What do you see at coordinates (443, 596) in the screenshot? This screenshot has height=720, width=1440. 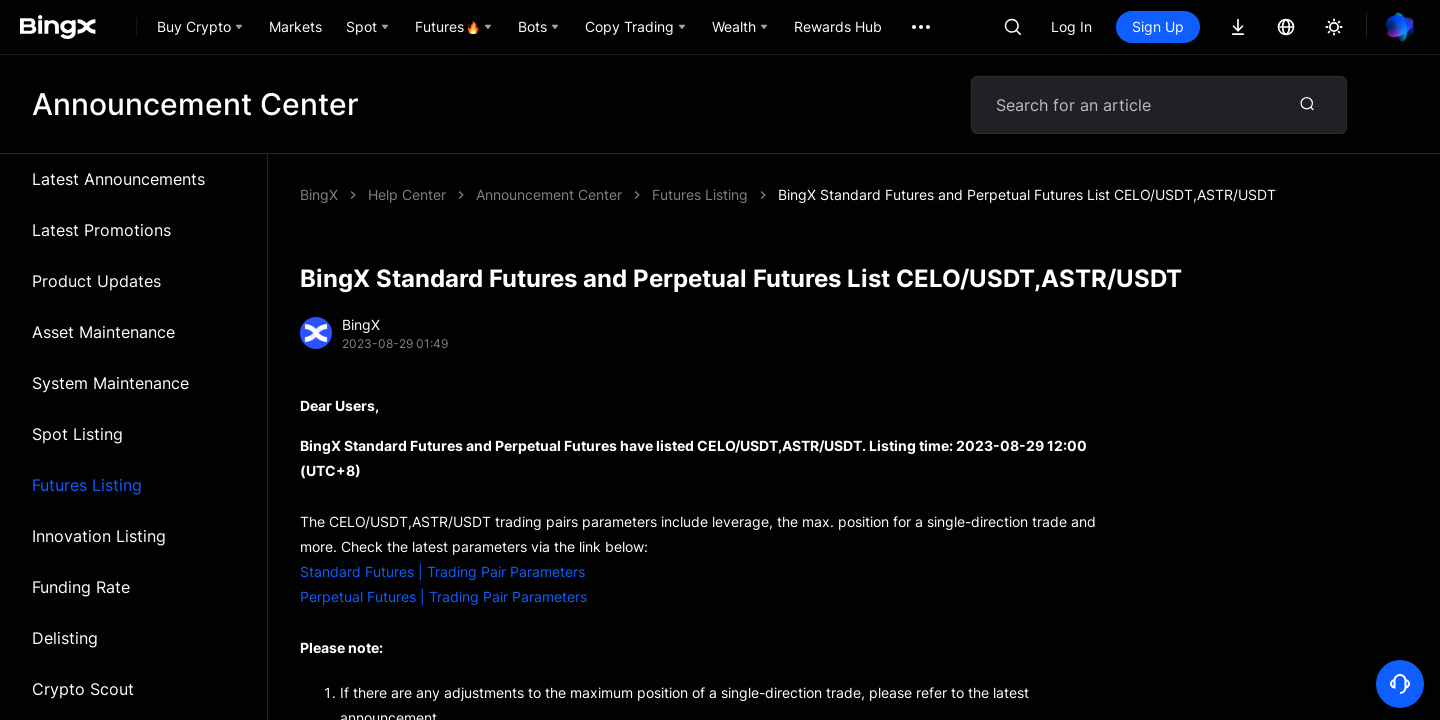 I see `Perpetual Futures | Trading Pair Parameters` at bounding box center [443, 596].